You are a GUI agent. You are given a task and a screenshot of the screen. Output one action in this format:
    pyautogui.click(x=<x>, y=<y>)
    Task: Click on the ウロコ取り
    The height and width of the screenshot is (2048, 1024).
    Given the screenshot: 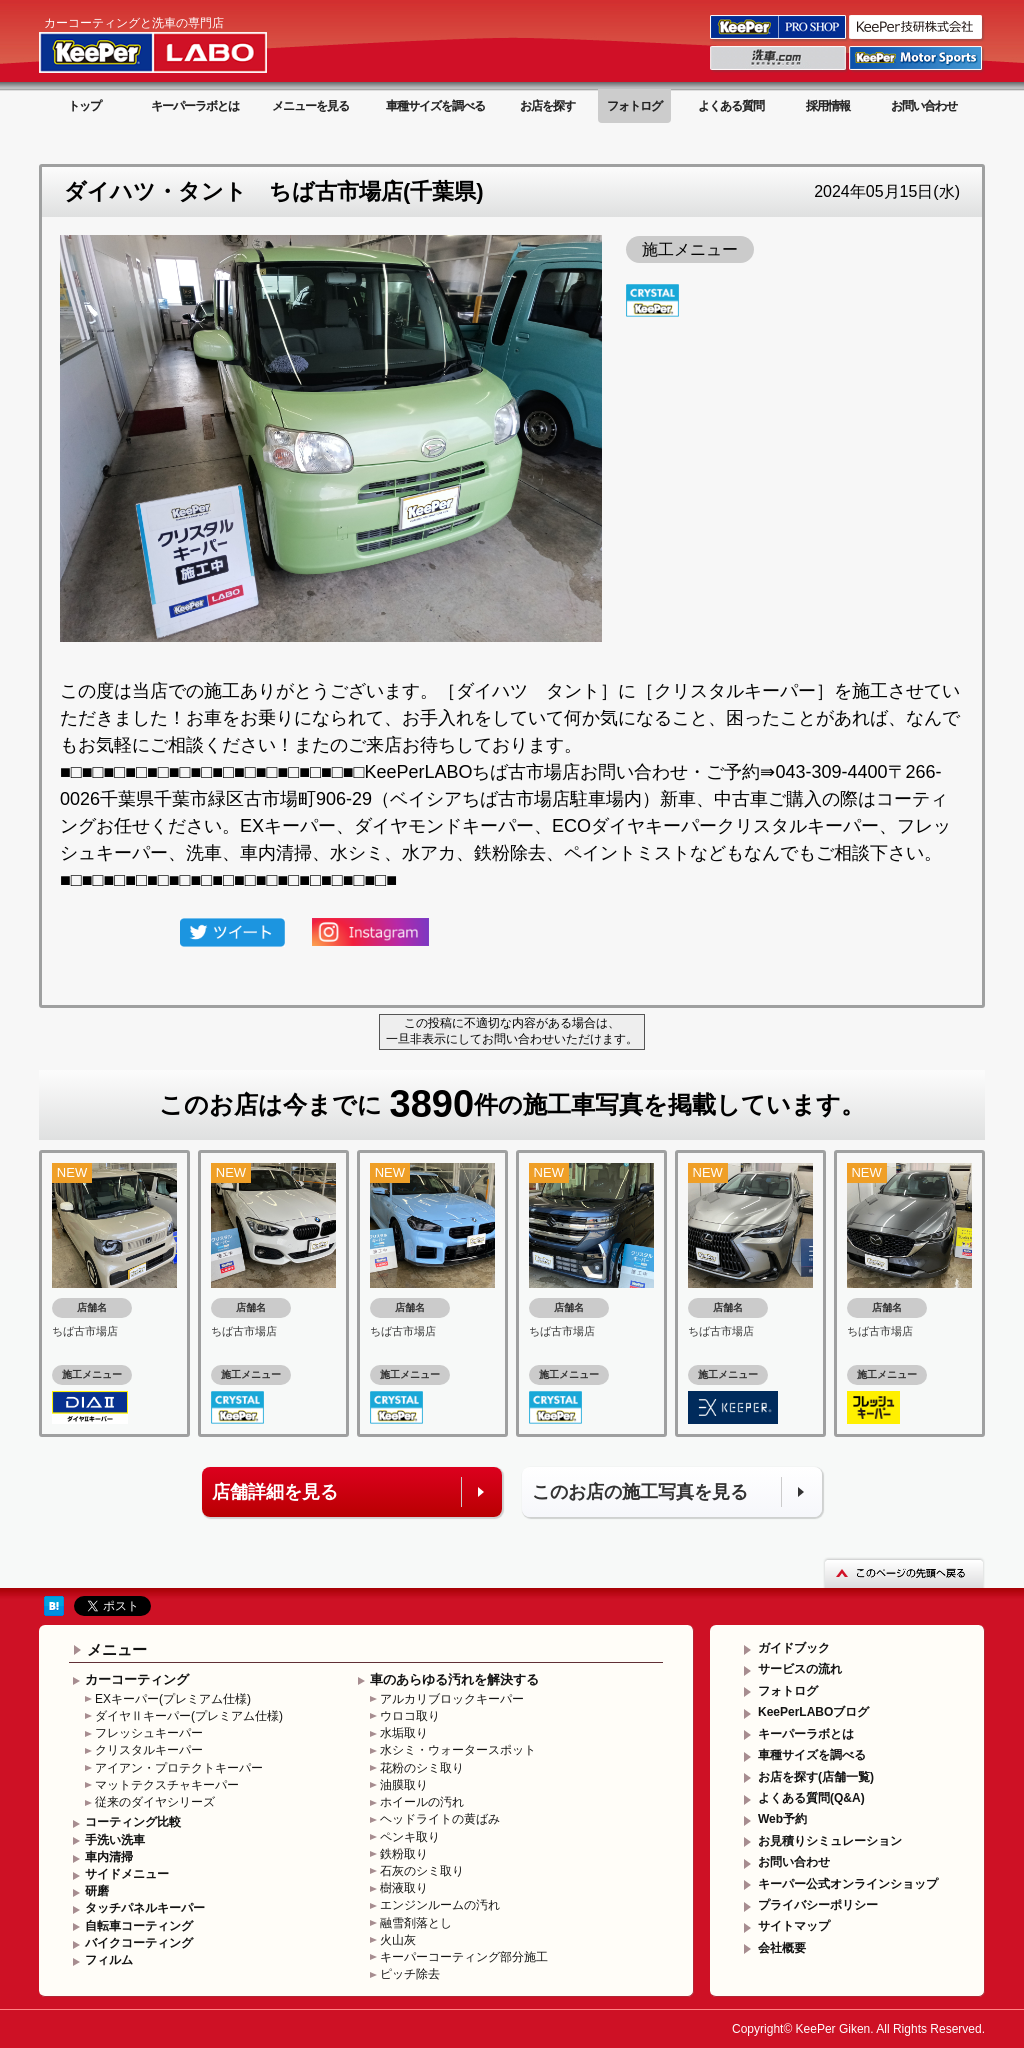 What is the action you would take?
    pyautogui.click(x=410, y=1716)
    